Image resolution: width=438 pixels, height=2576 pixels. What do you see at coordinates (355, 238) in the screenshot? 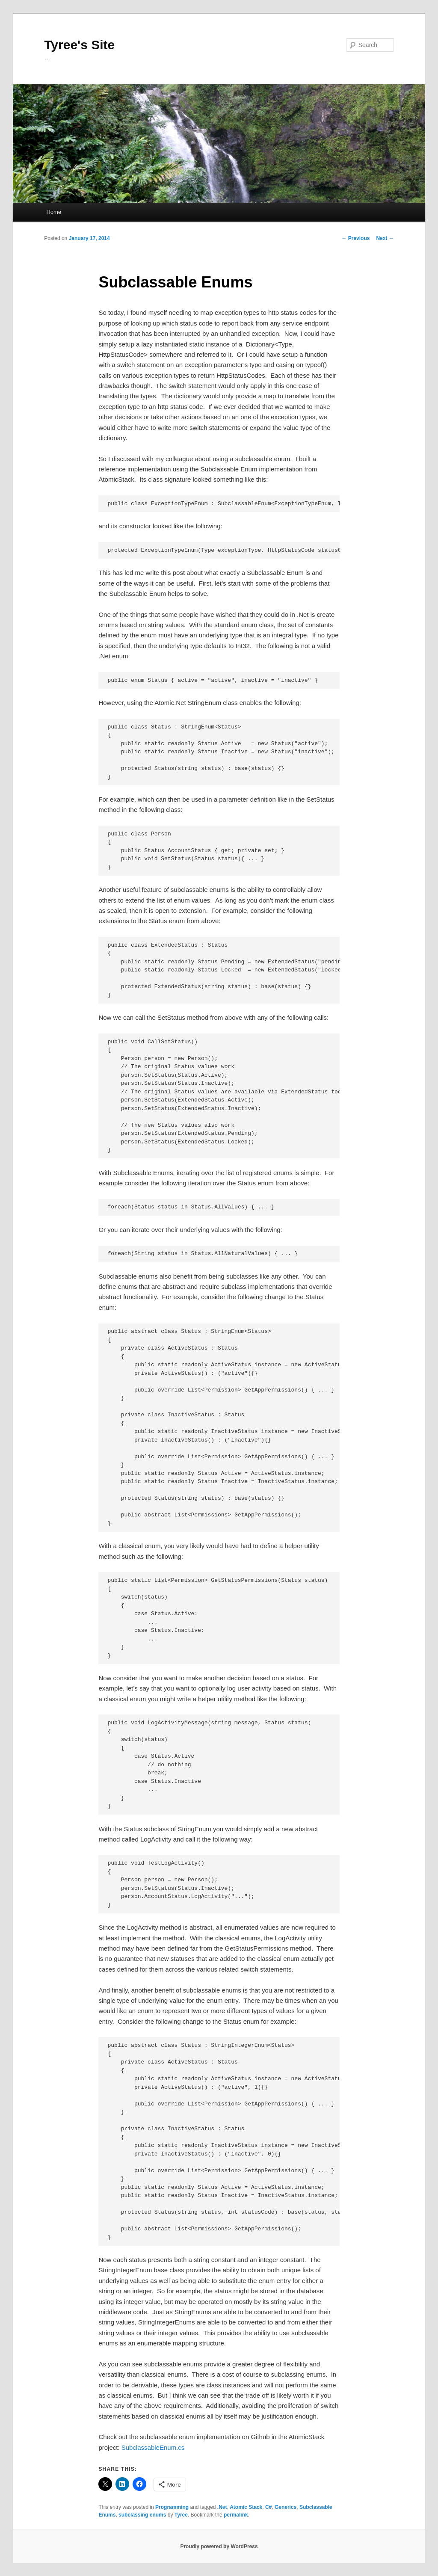
I see `Previous` at bounding box center [355, 238].